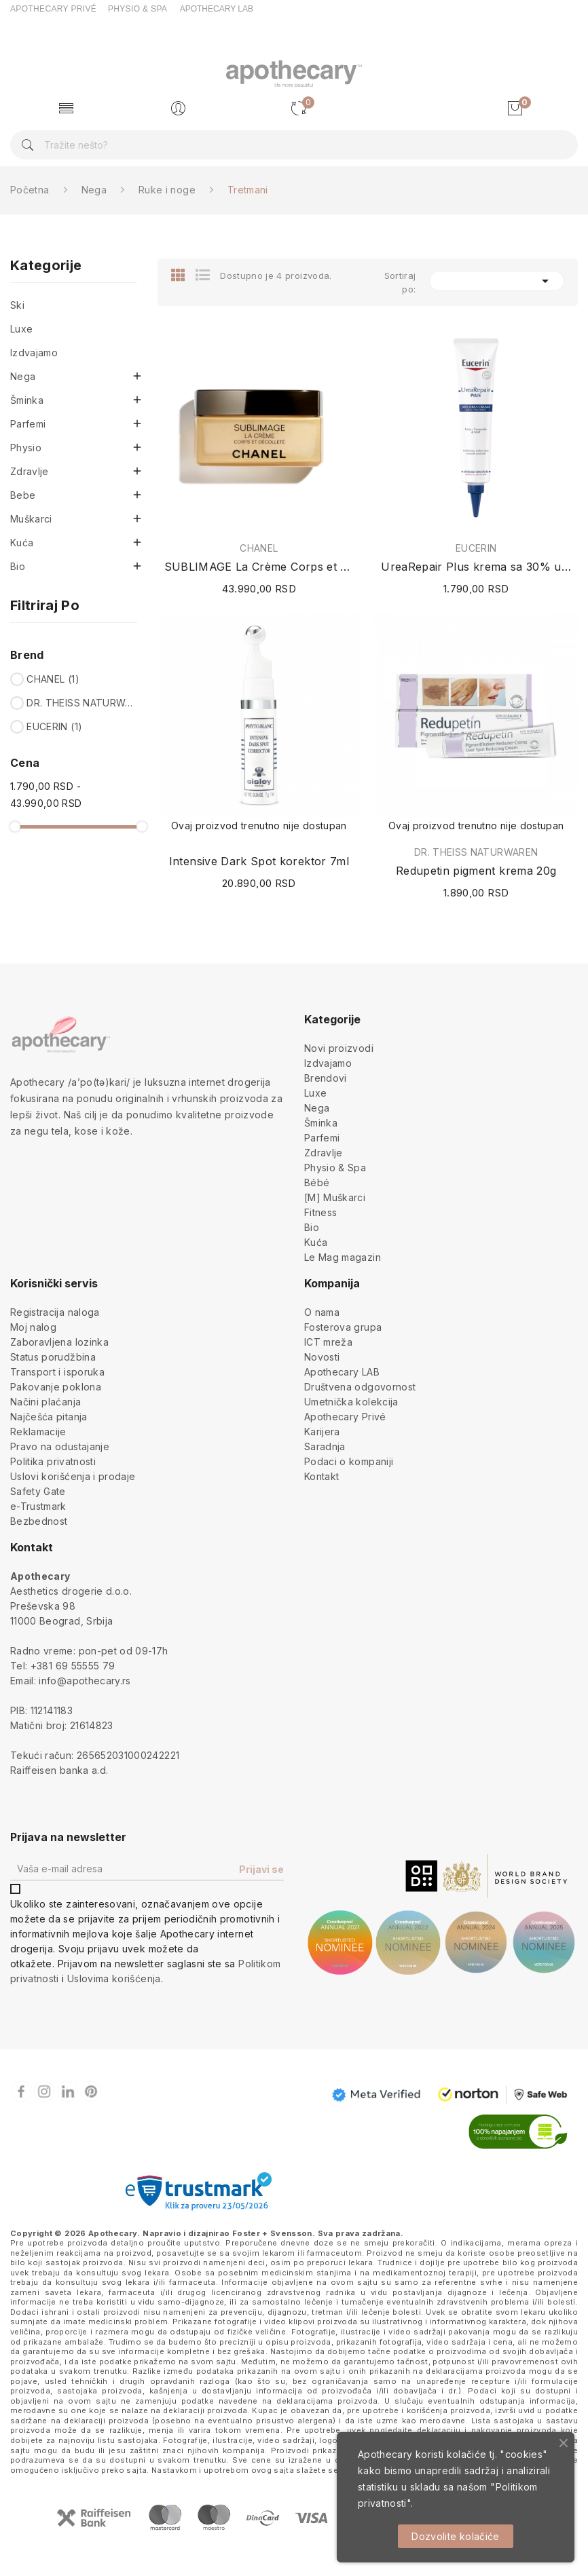  What do you see at coordinates (476, 566) in the screenshot?
I see `UreaRepair Plus krema sa 30% uree 75ml` at bounding box center [476, 566].